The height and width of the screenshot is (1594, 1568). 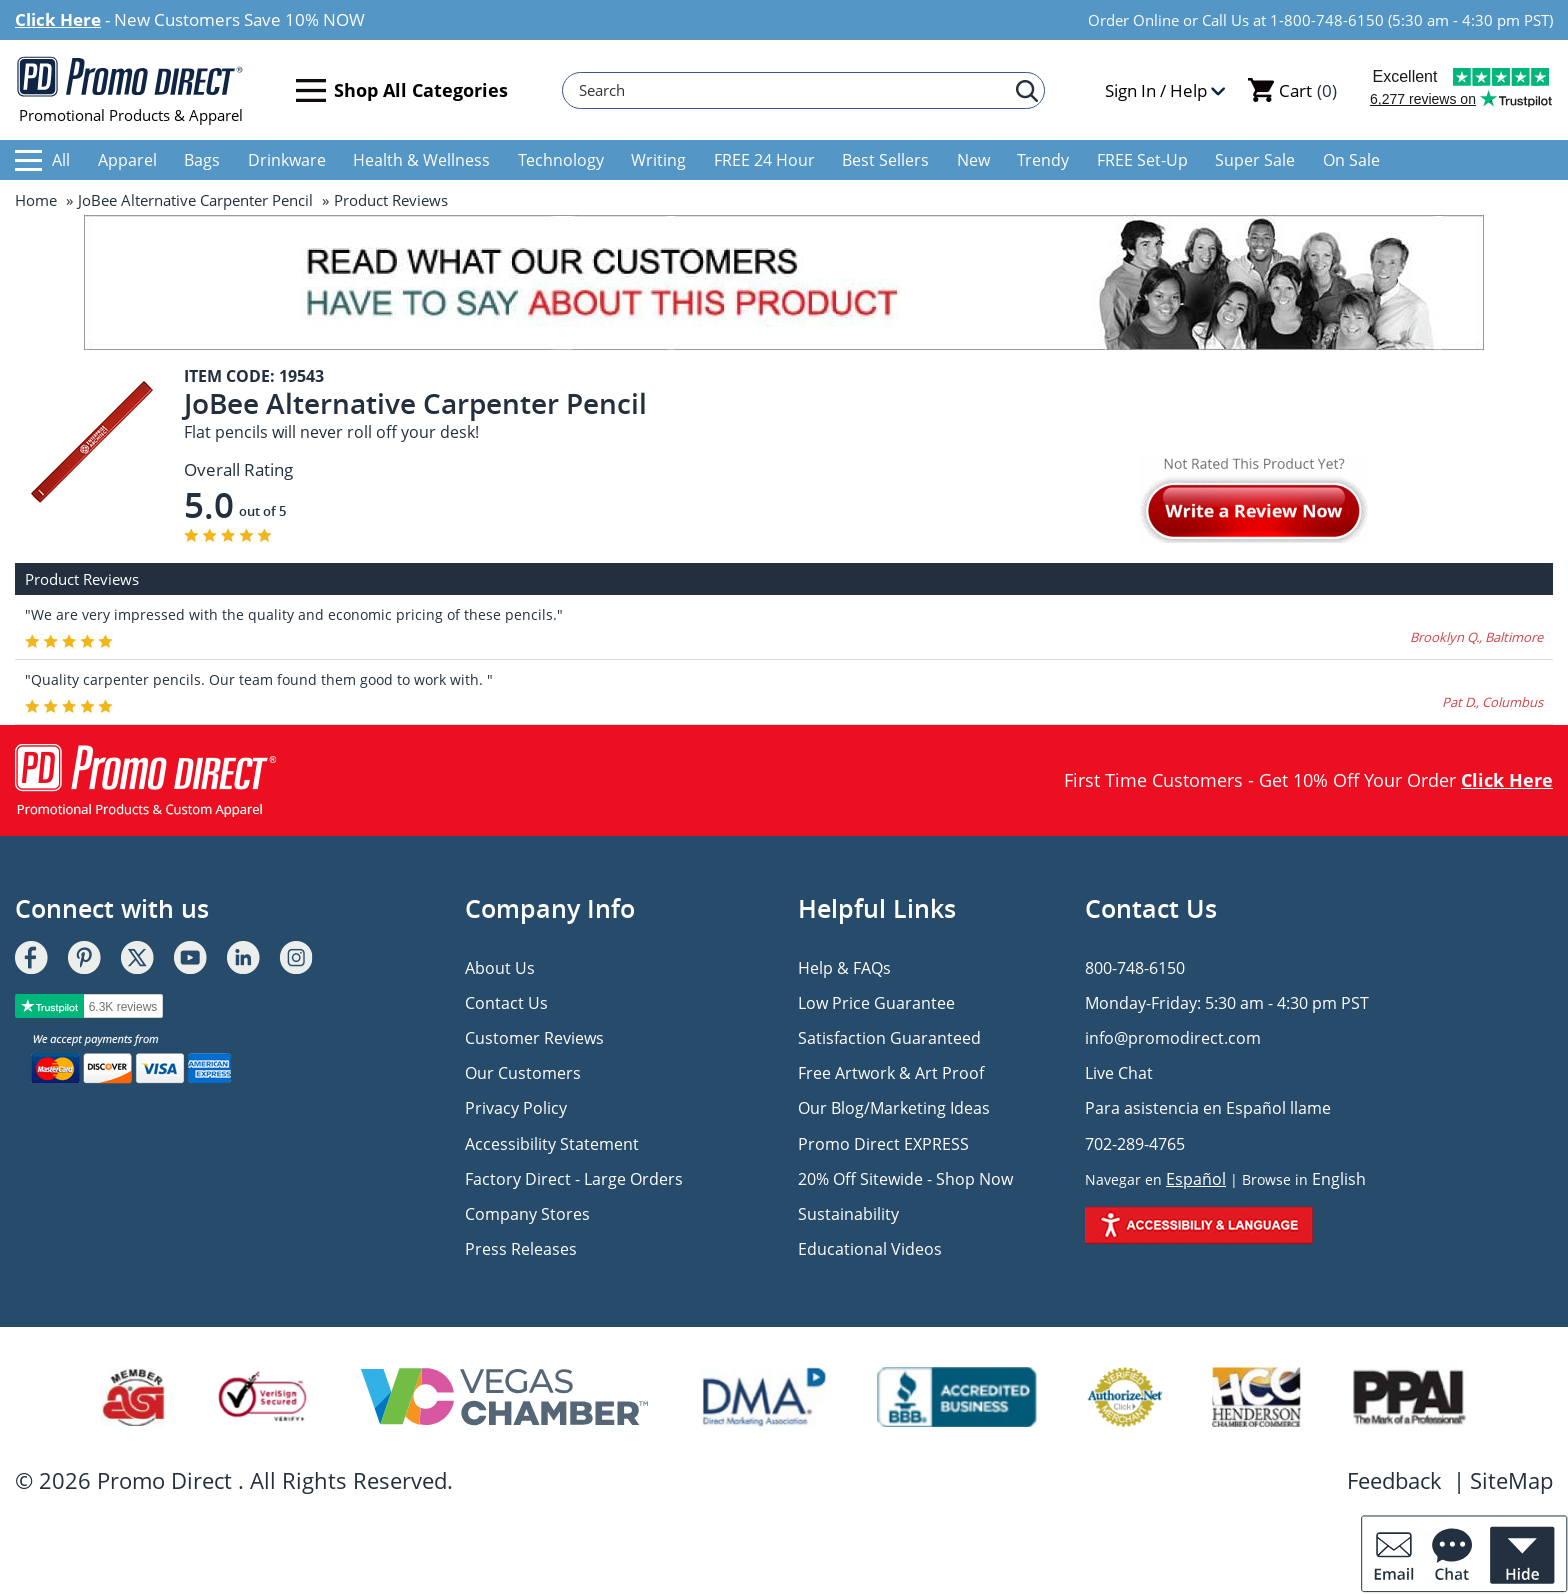 I want to click on 702-289-4765, so click(x=1135, y=1144).